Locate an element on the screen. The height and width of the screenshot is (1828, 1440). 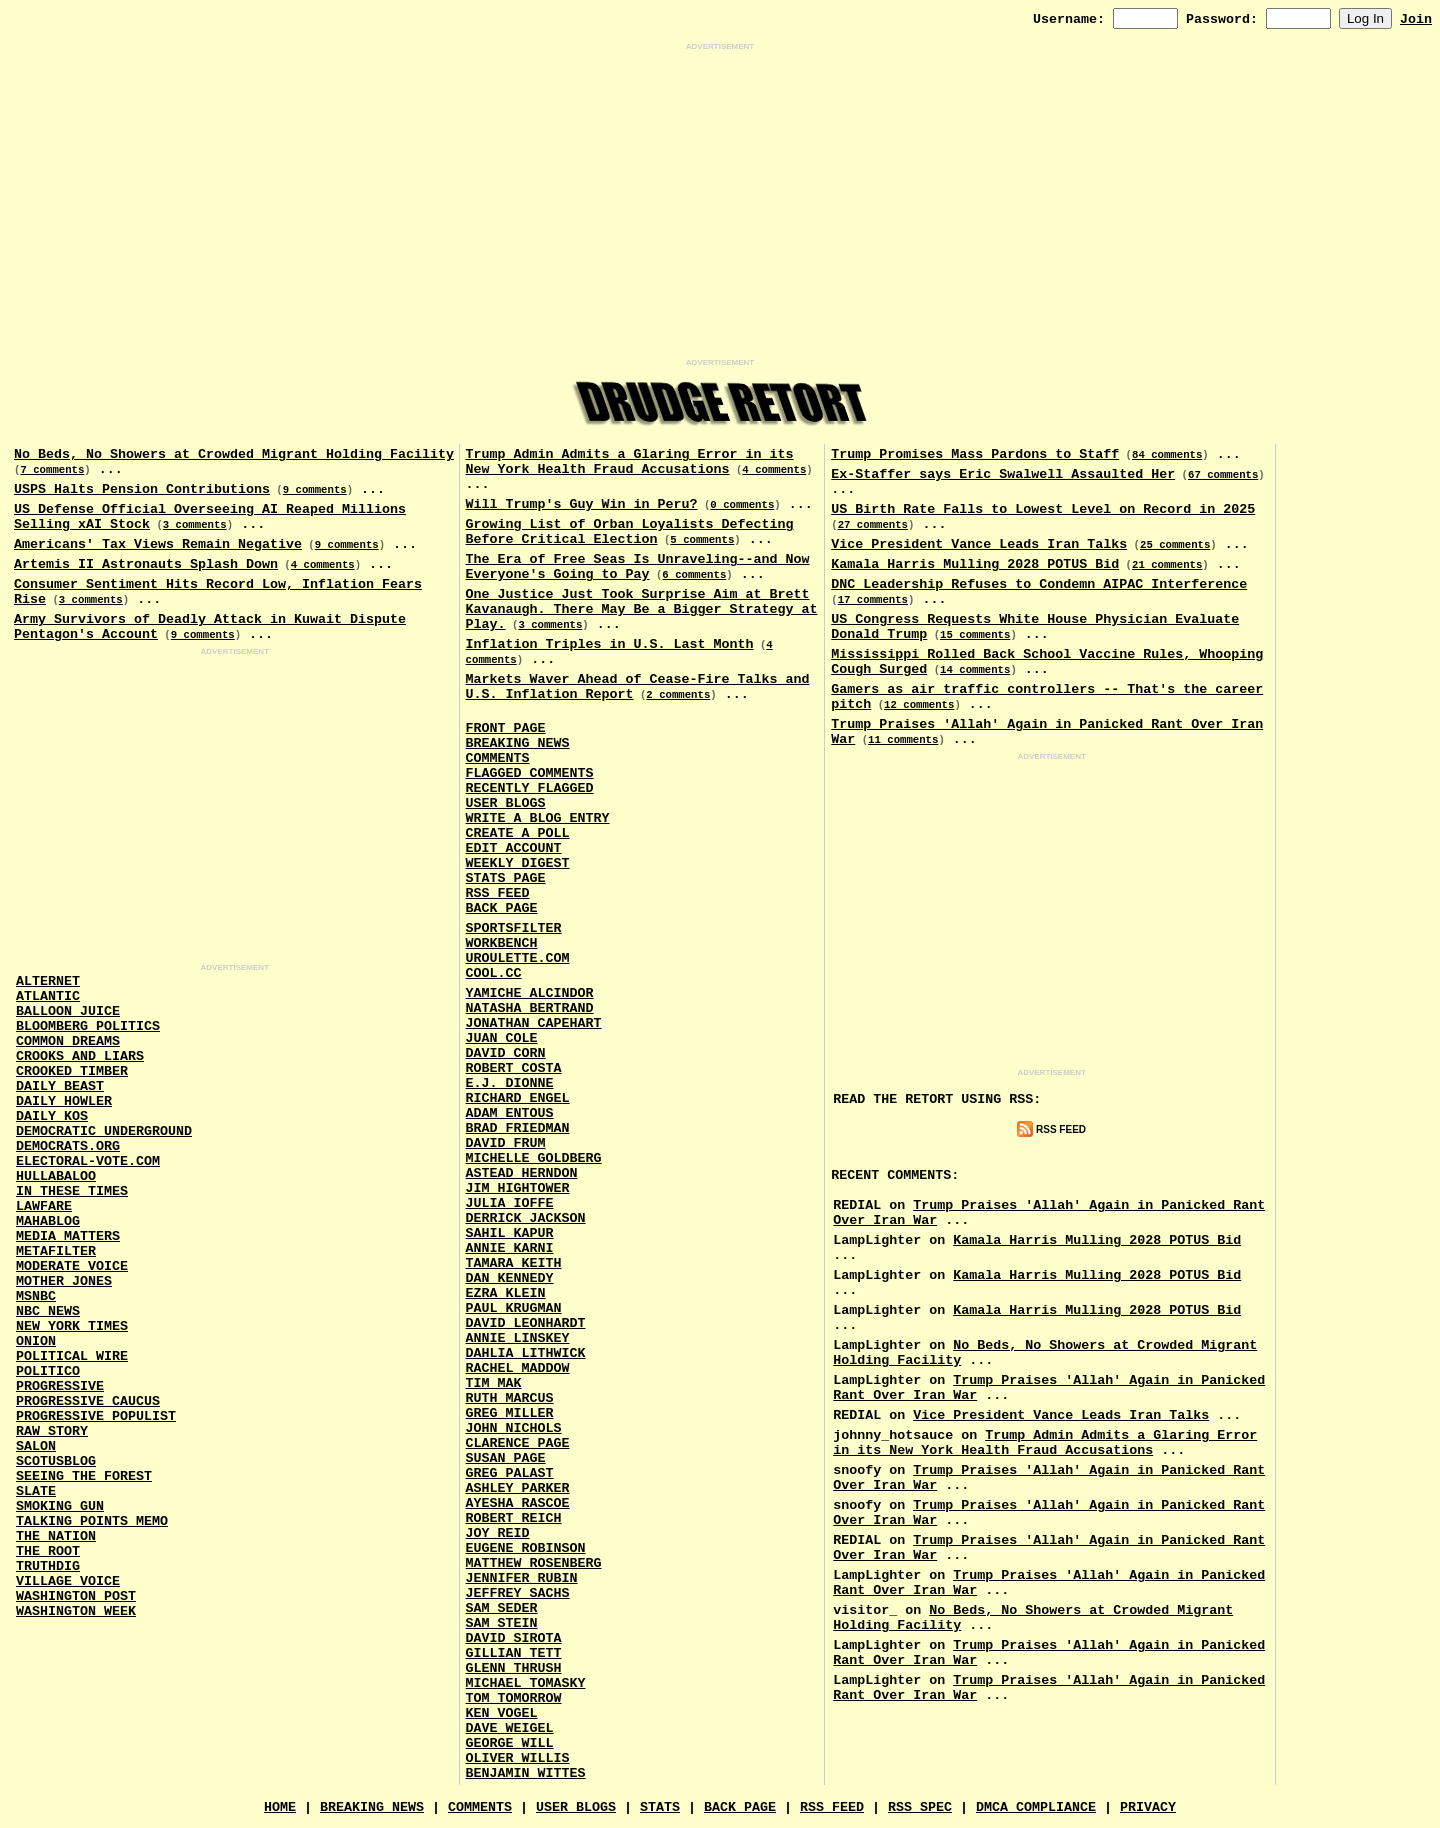
15 comments is located at coordinates (975, 635).